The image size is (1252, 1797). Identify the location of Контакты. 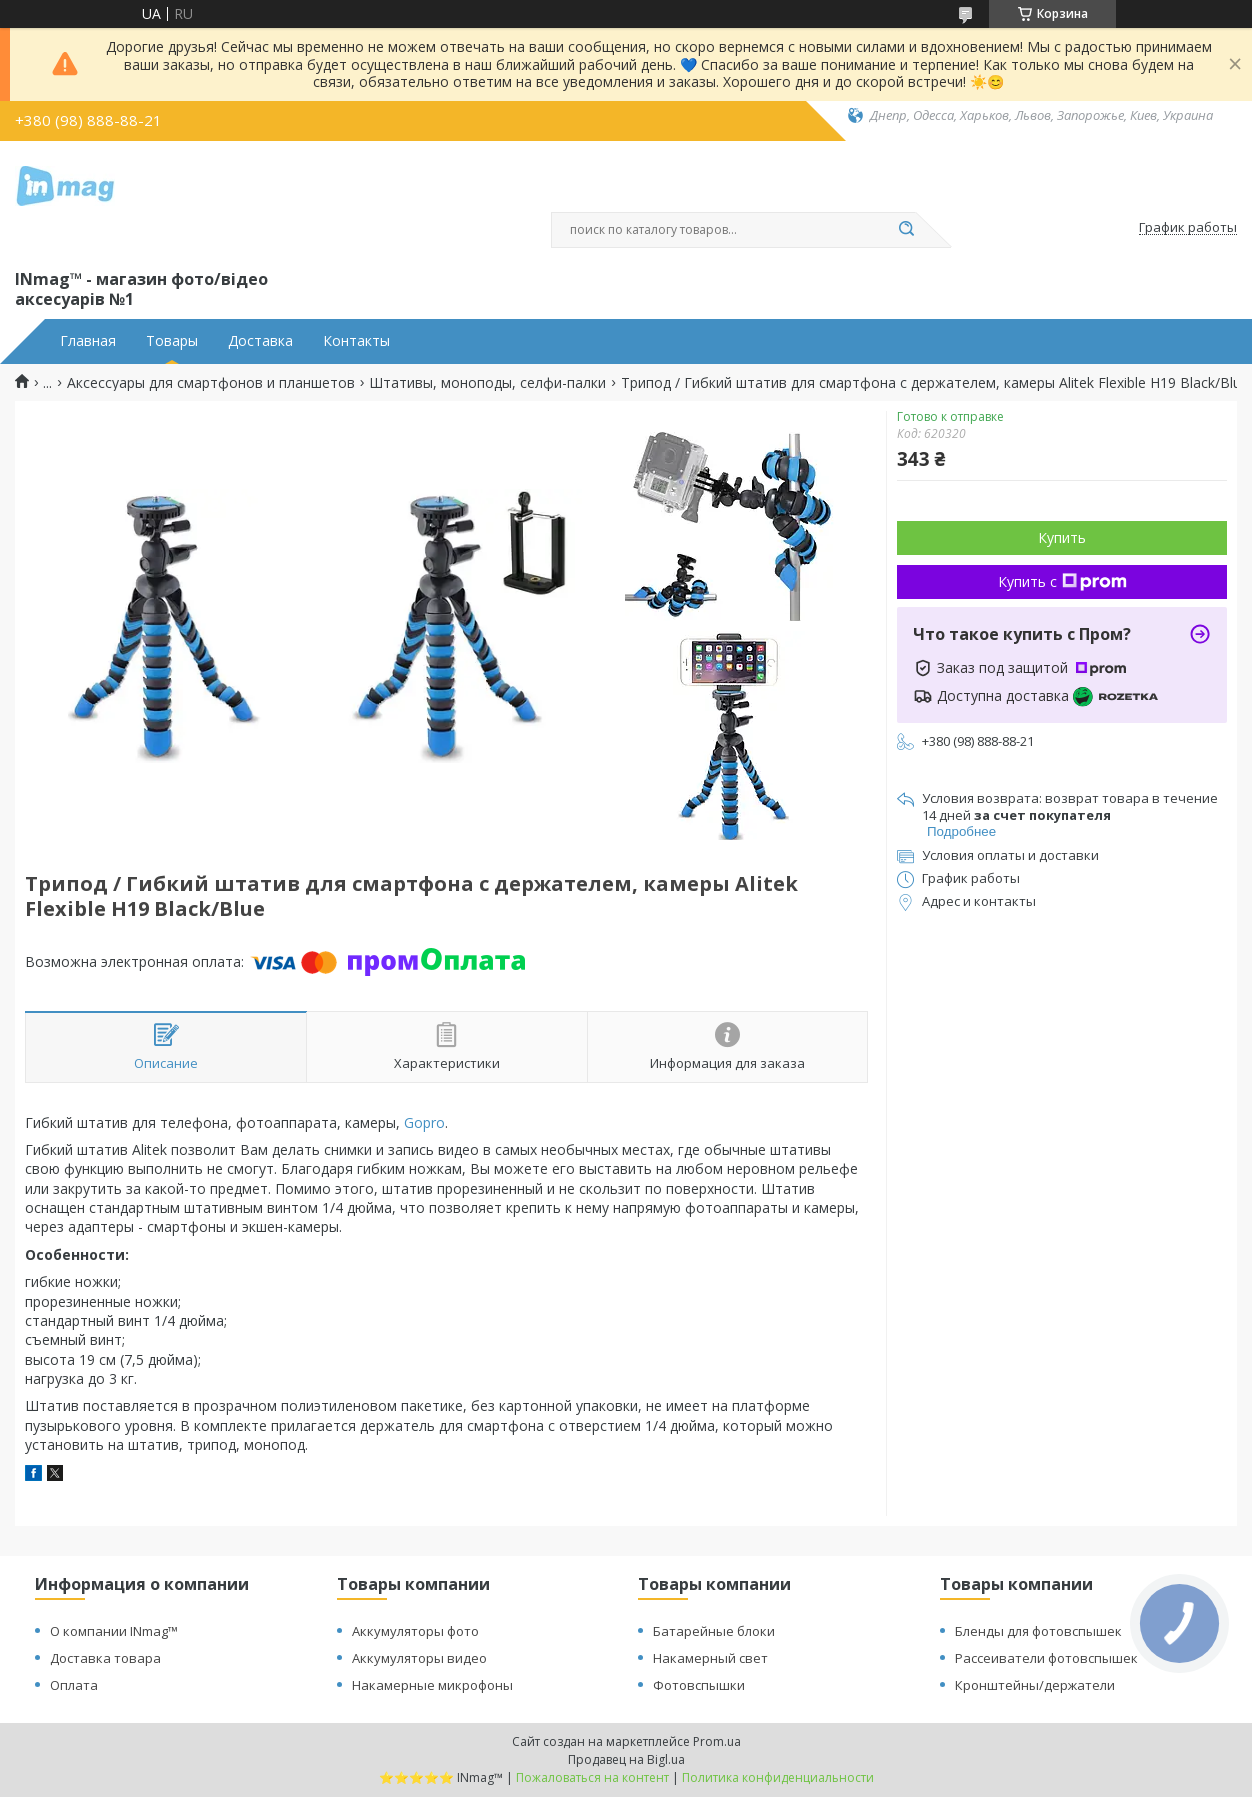
(356, 341).